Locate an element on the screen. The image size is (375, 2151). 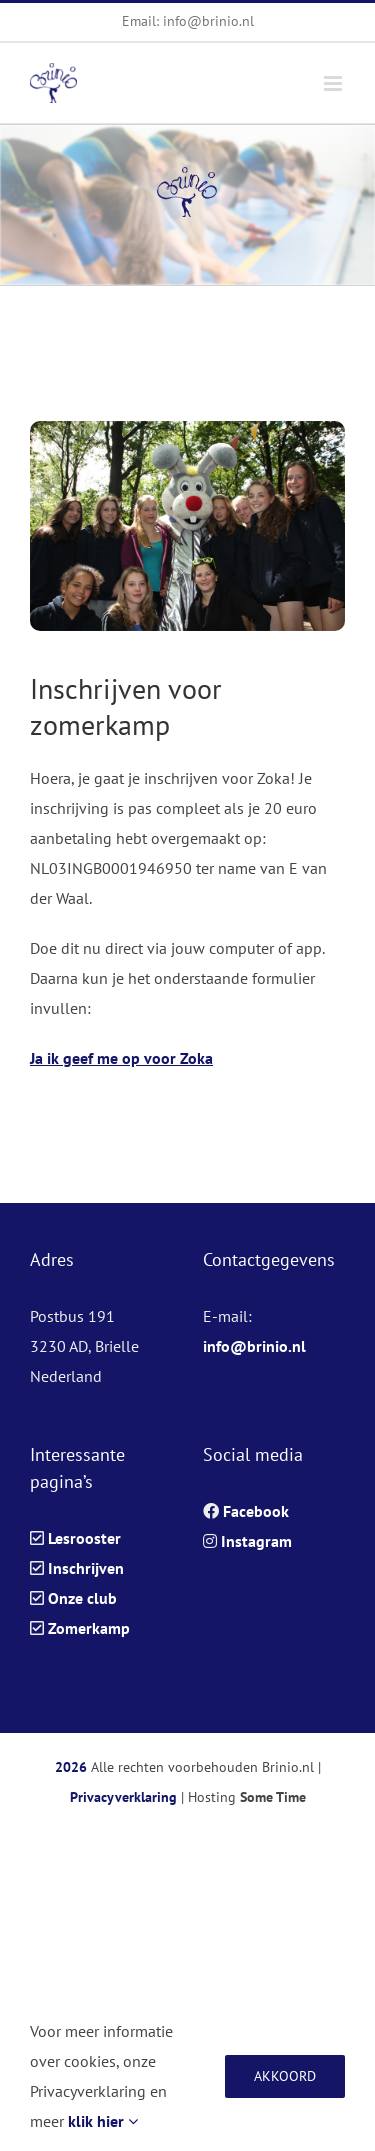
[Toggle mobile menu] is located at coordinates (334, 83).